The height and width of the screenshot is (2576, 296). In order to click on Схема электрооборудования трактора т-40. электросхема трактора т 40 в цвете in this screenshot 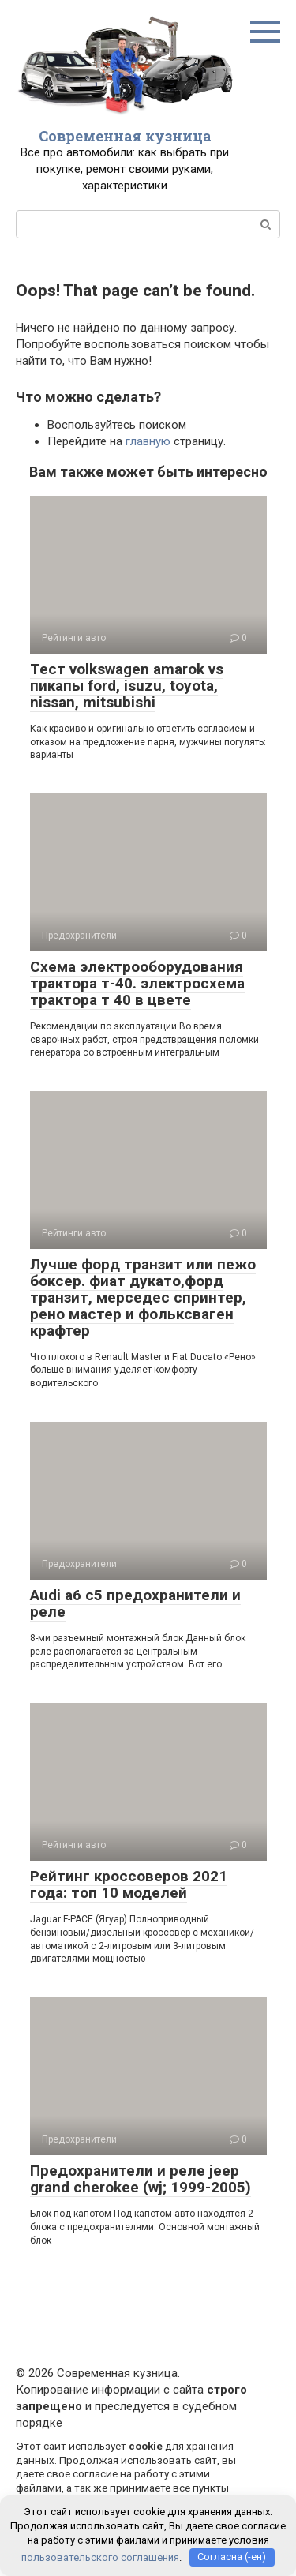, I will do `click(137, 983)`.